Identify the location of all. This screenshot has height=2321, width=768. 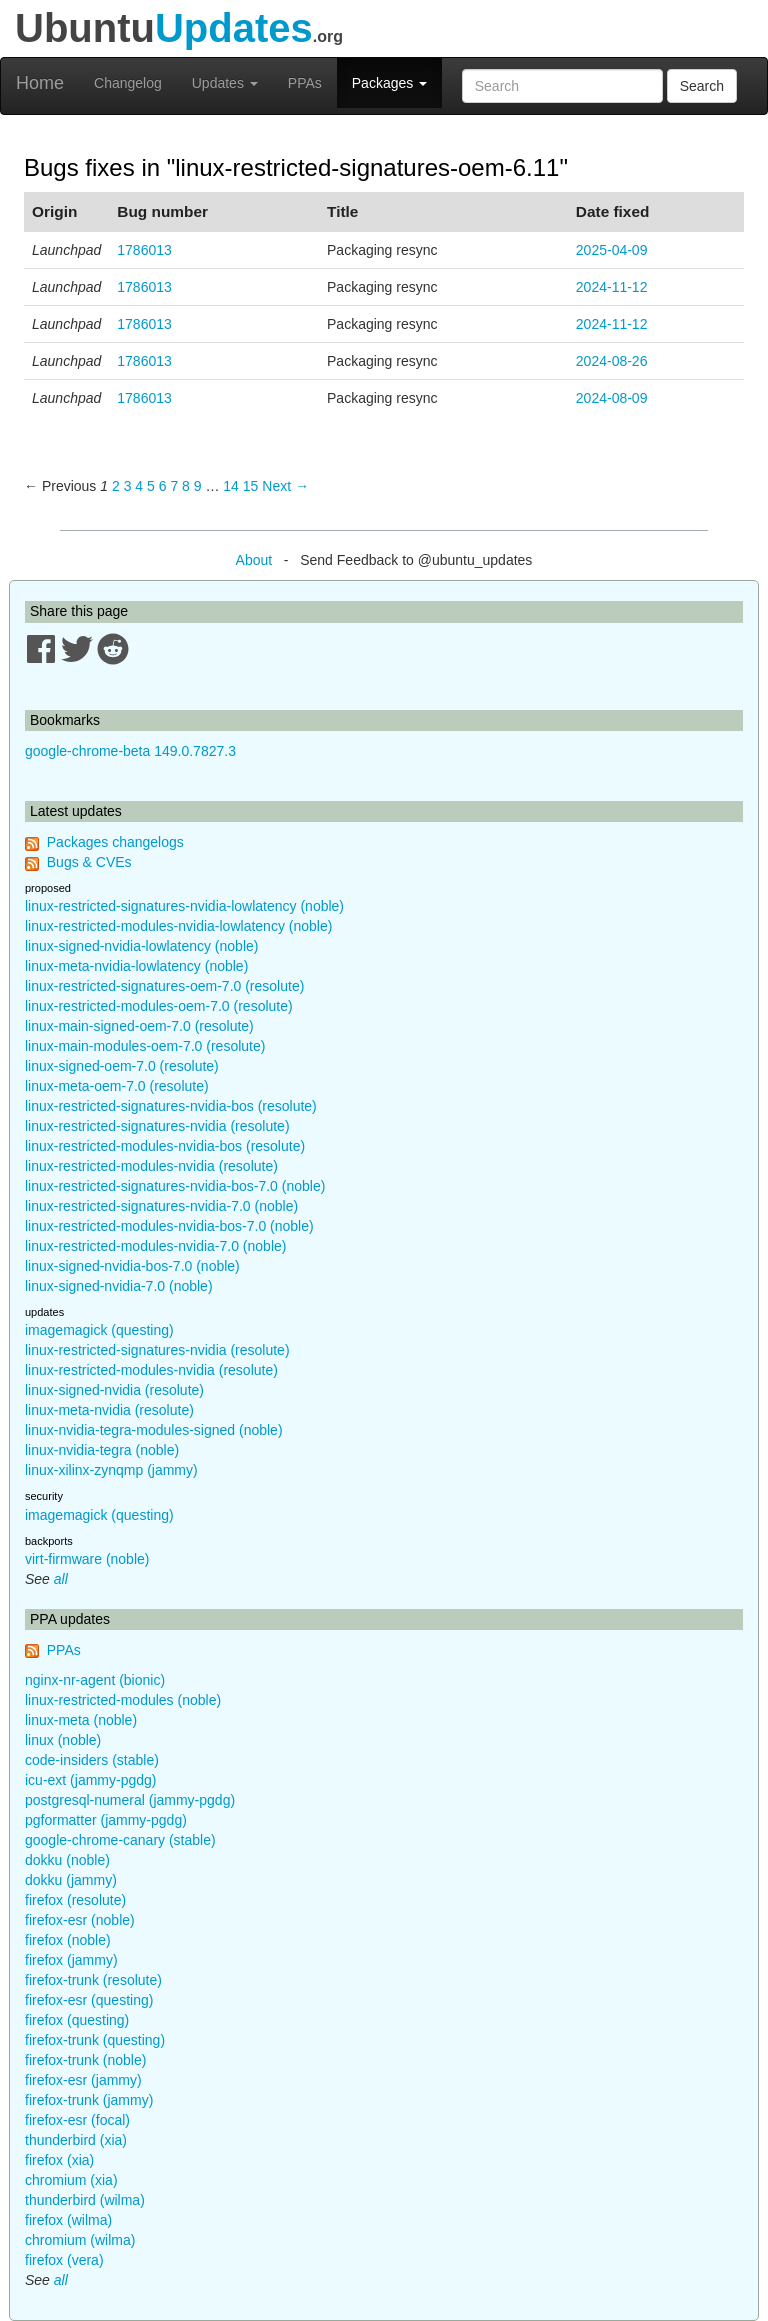
(61, 1579).